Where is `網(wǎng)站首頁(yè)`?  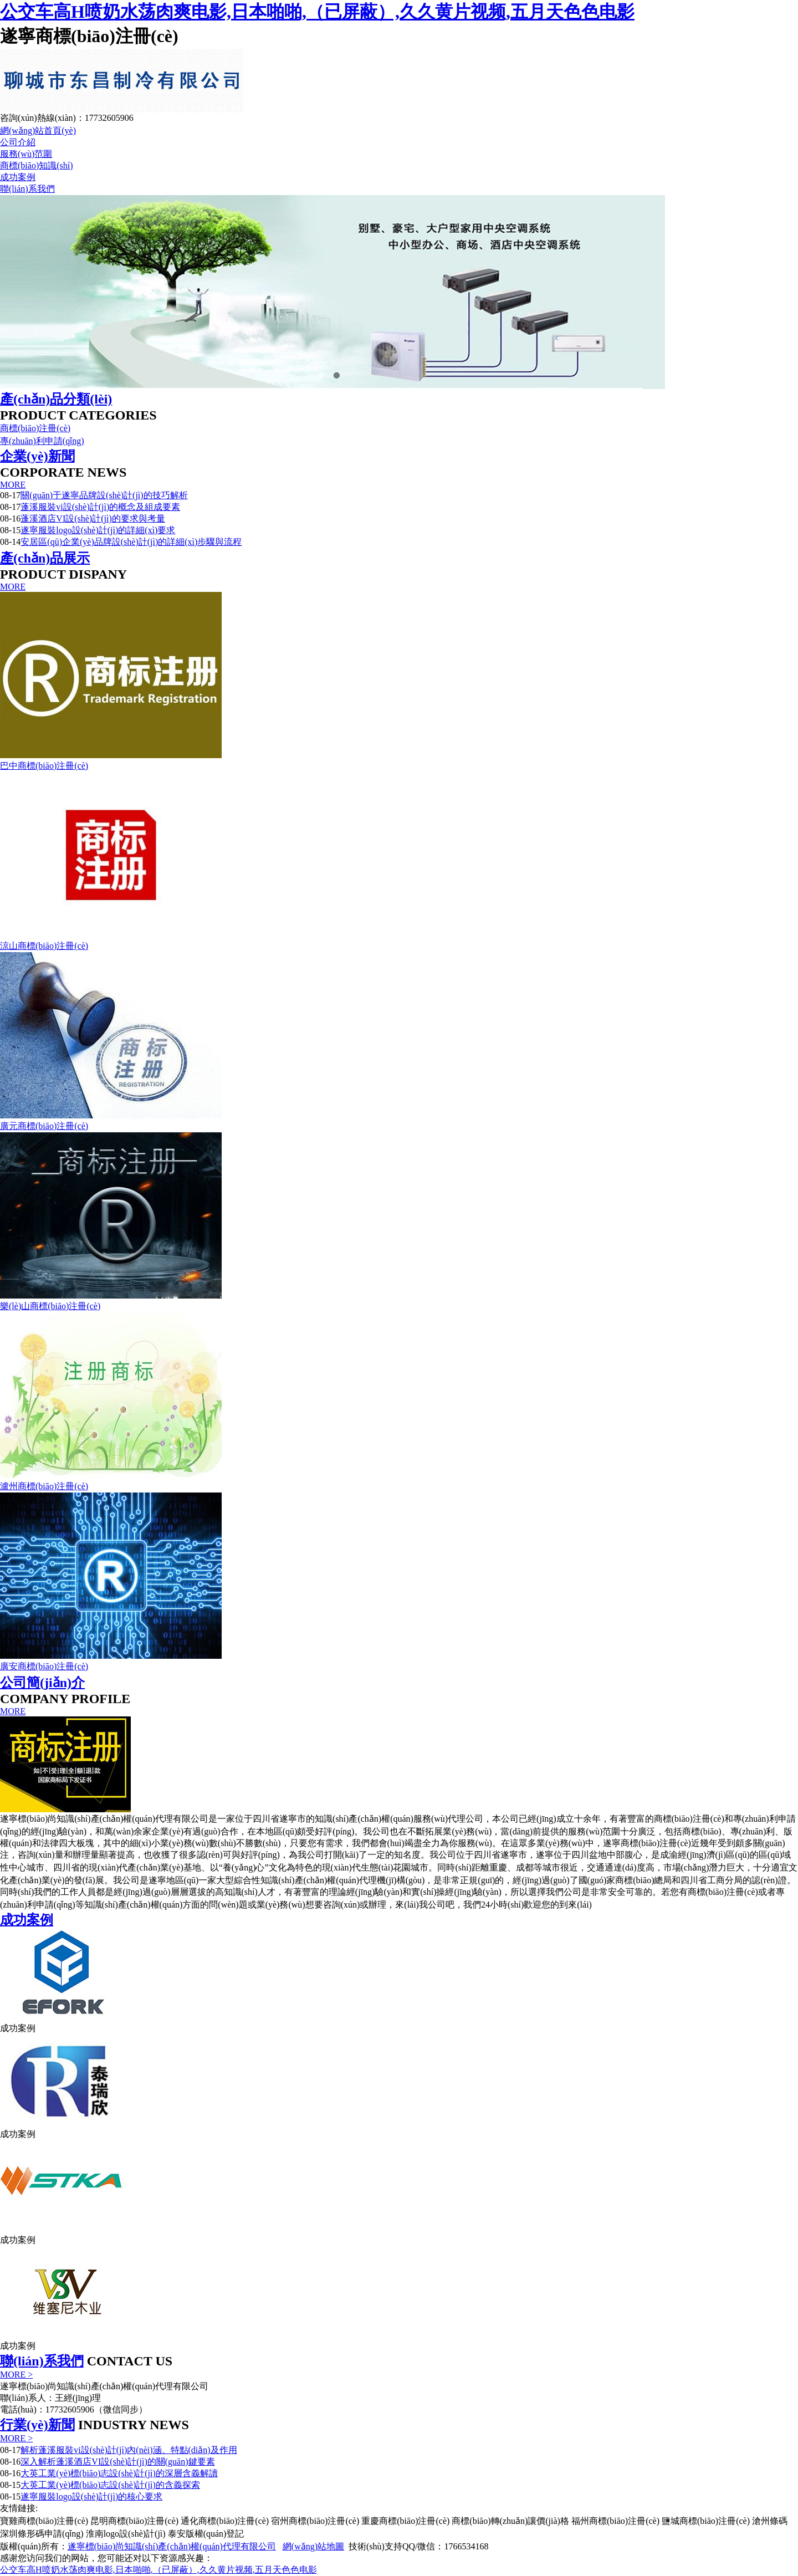
網(wǎng)站首頁(yè) is located at coordinates (38, 130).